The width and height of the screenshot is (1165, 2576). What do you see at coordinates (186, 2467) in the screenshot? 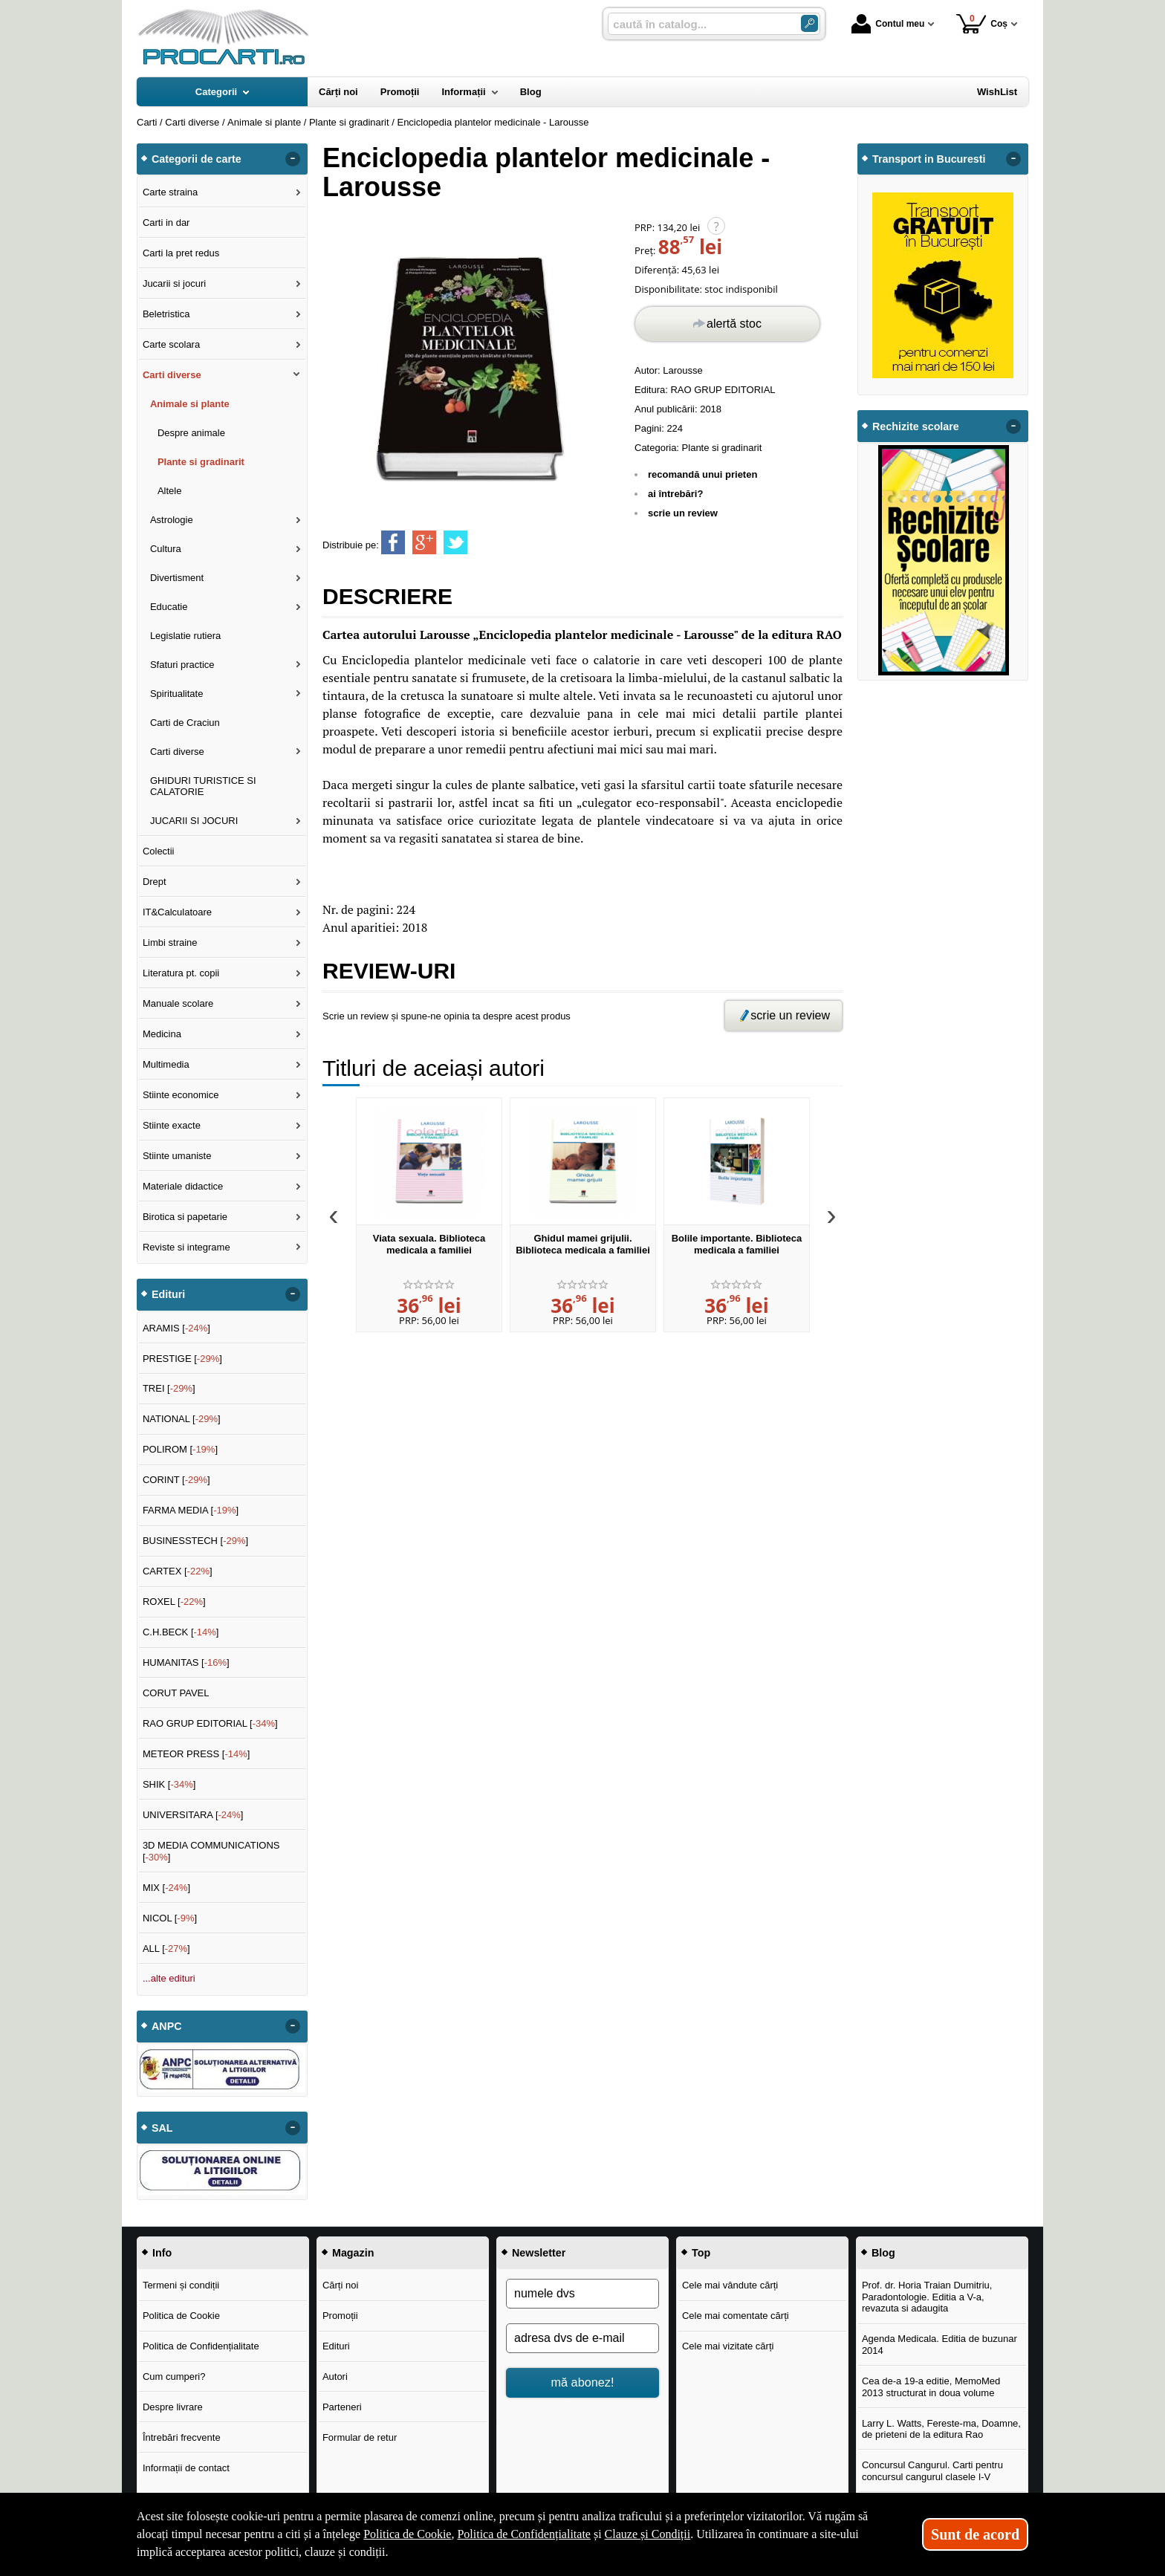
I see `Informații de contact` at bounding box center [186, 2467].